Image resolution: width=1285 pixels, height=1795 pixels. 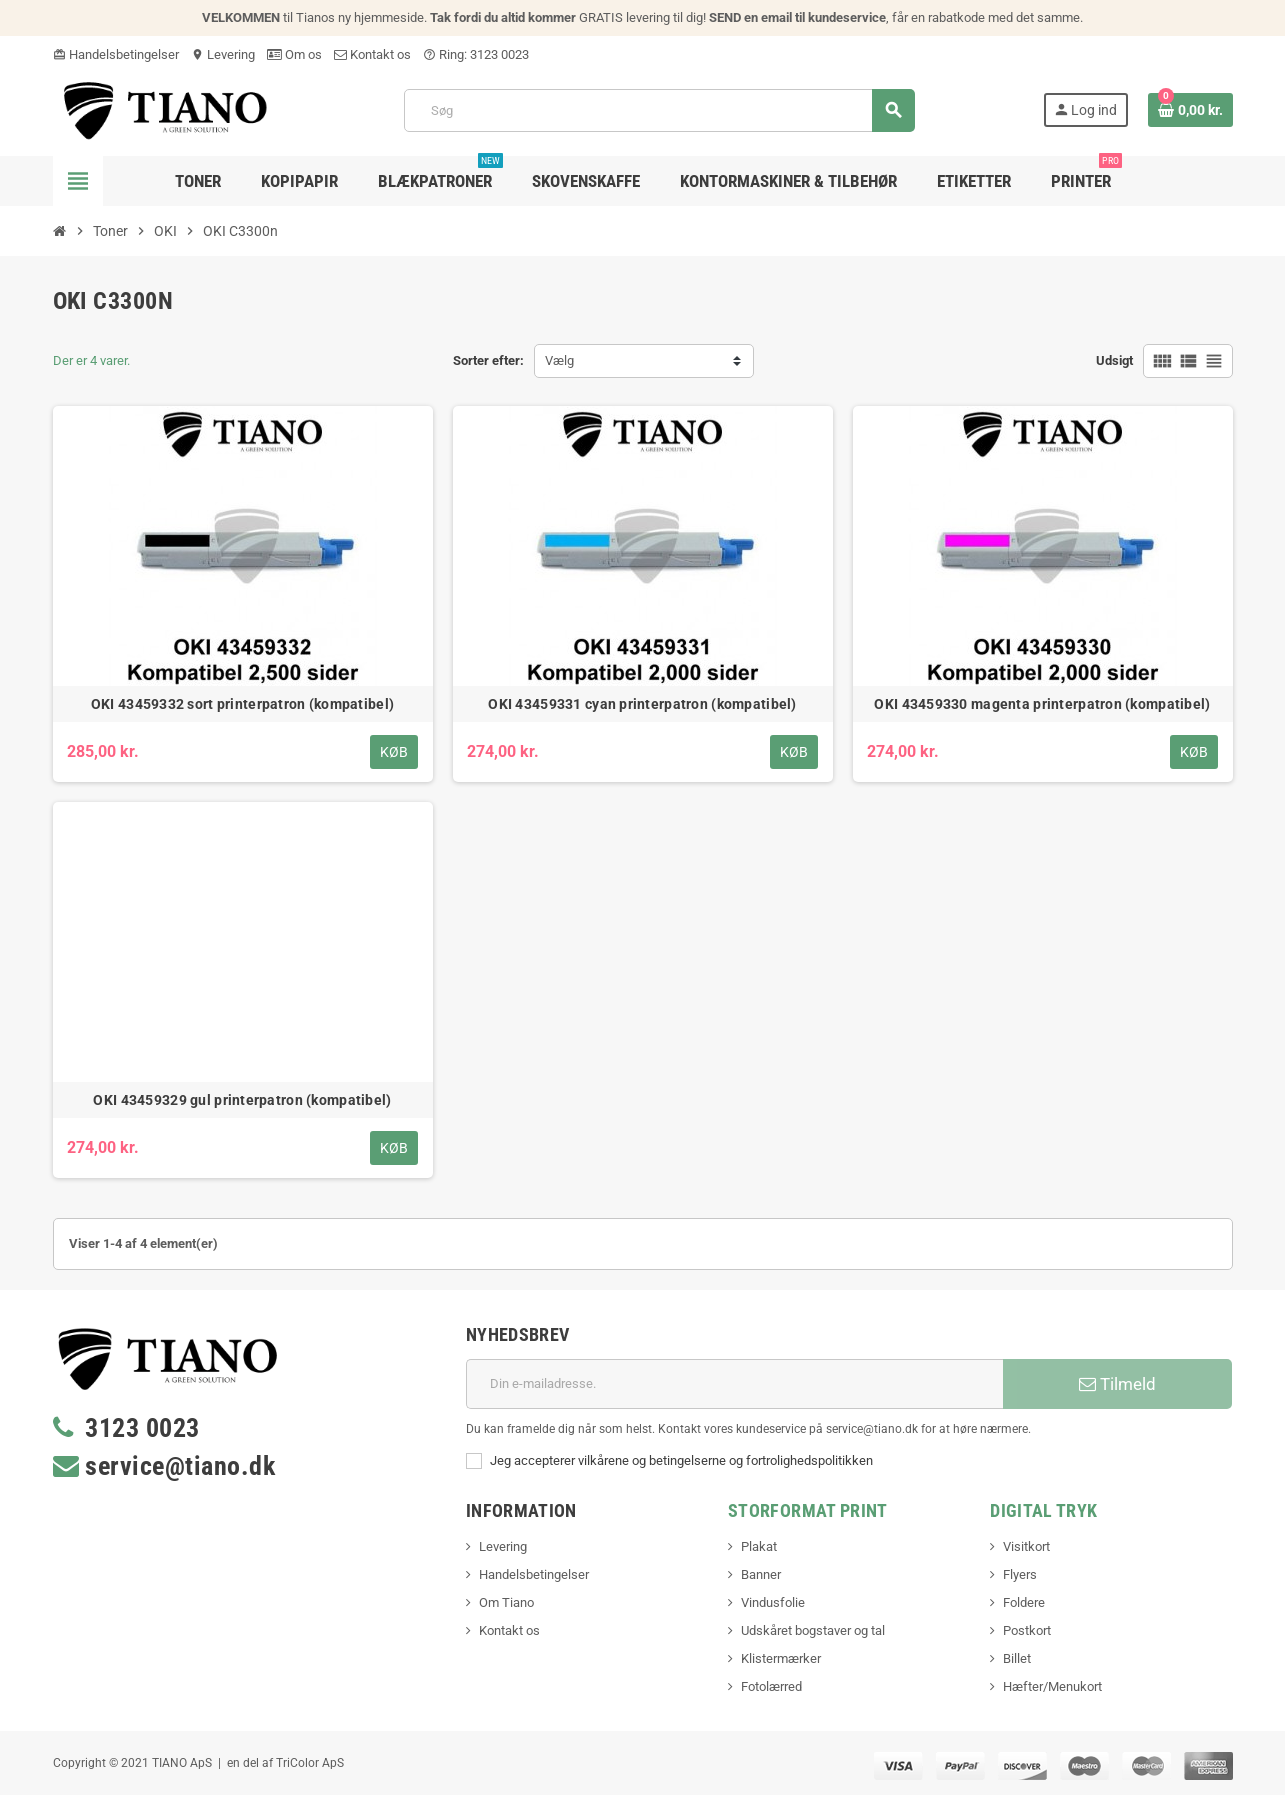 I want to click on Visitkort, so click(x=1026, y=1546).